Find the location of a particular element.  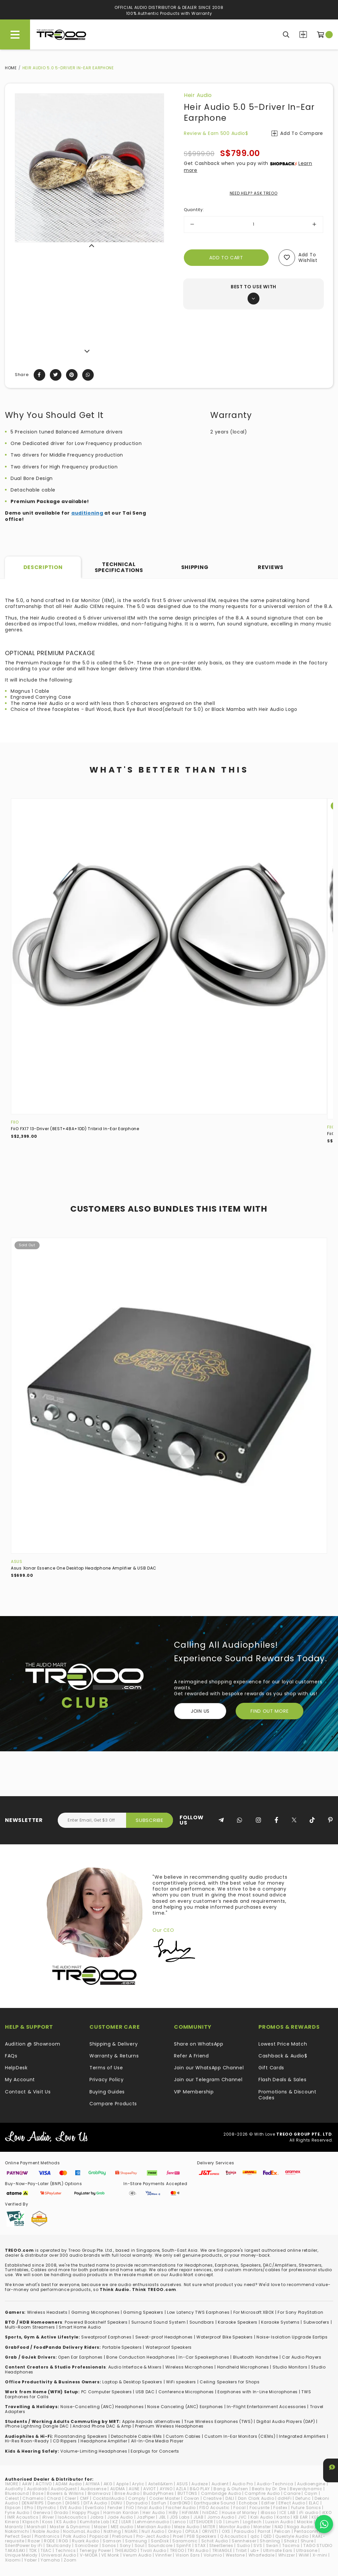

Proel is located at coordinates (178, 2536).